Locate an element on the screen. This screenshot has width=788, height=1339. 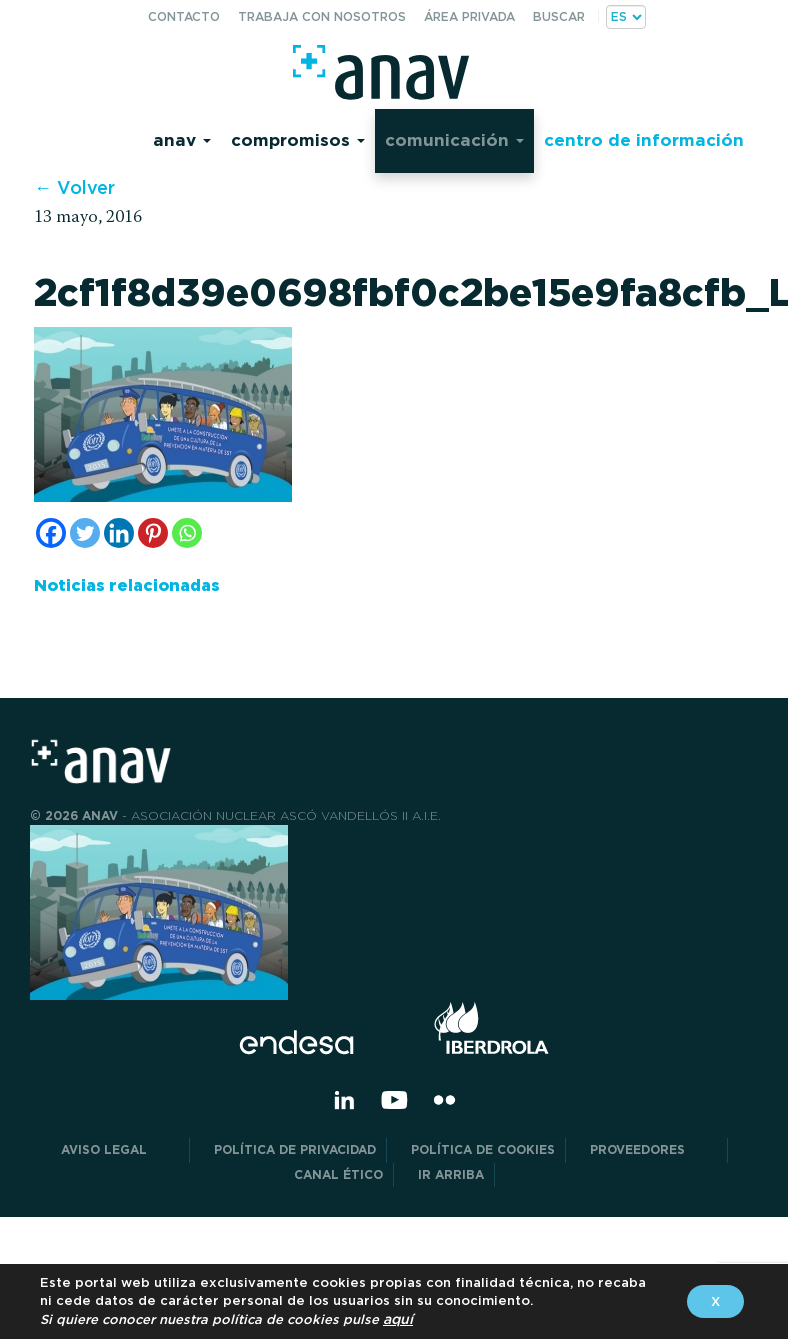
Comunicación is located at coordinates (454, 139).